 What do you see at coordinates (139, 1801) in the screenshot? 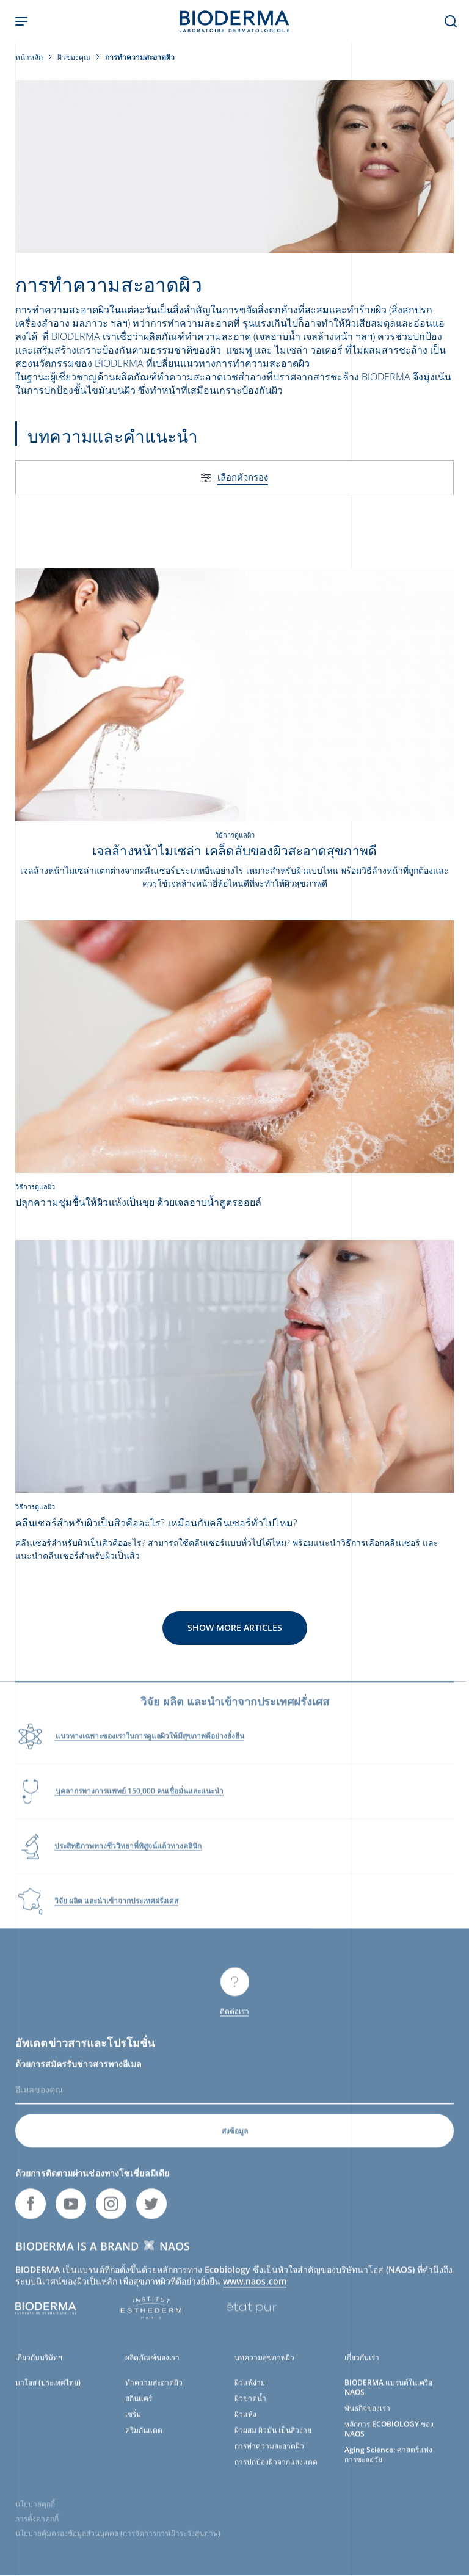
I see `บุคลากรทางการแพทย์ 150,000 คนเชื่อมั่นและแนะนำ` at bounding box center [139, 1801].